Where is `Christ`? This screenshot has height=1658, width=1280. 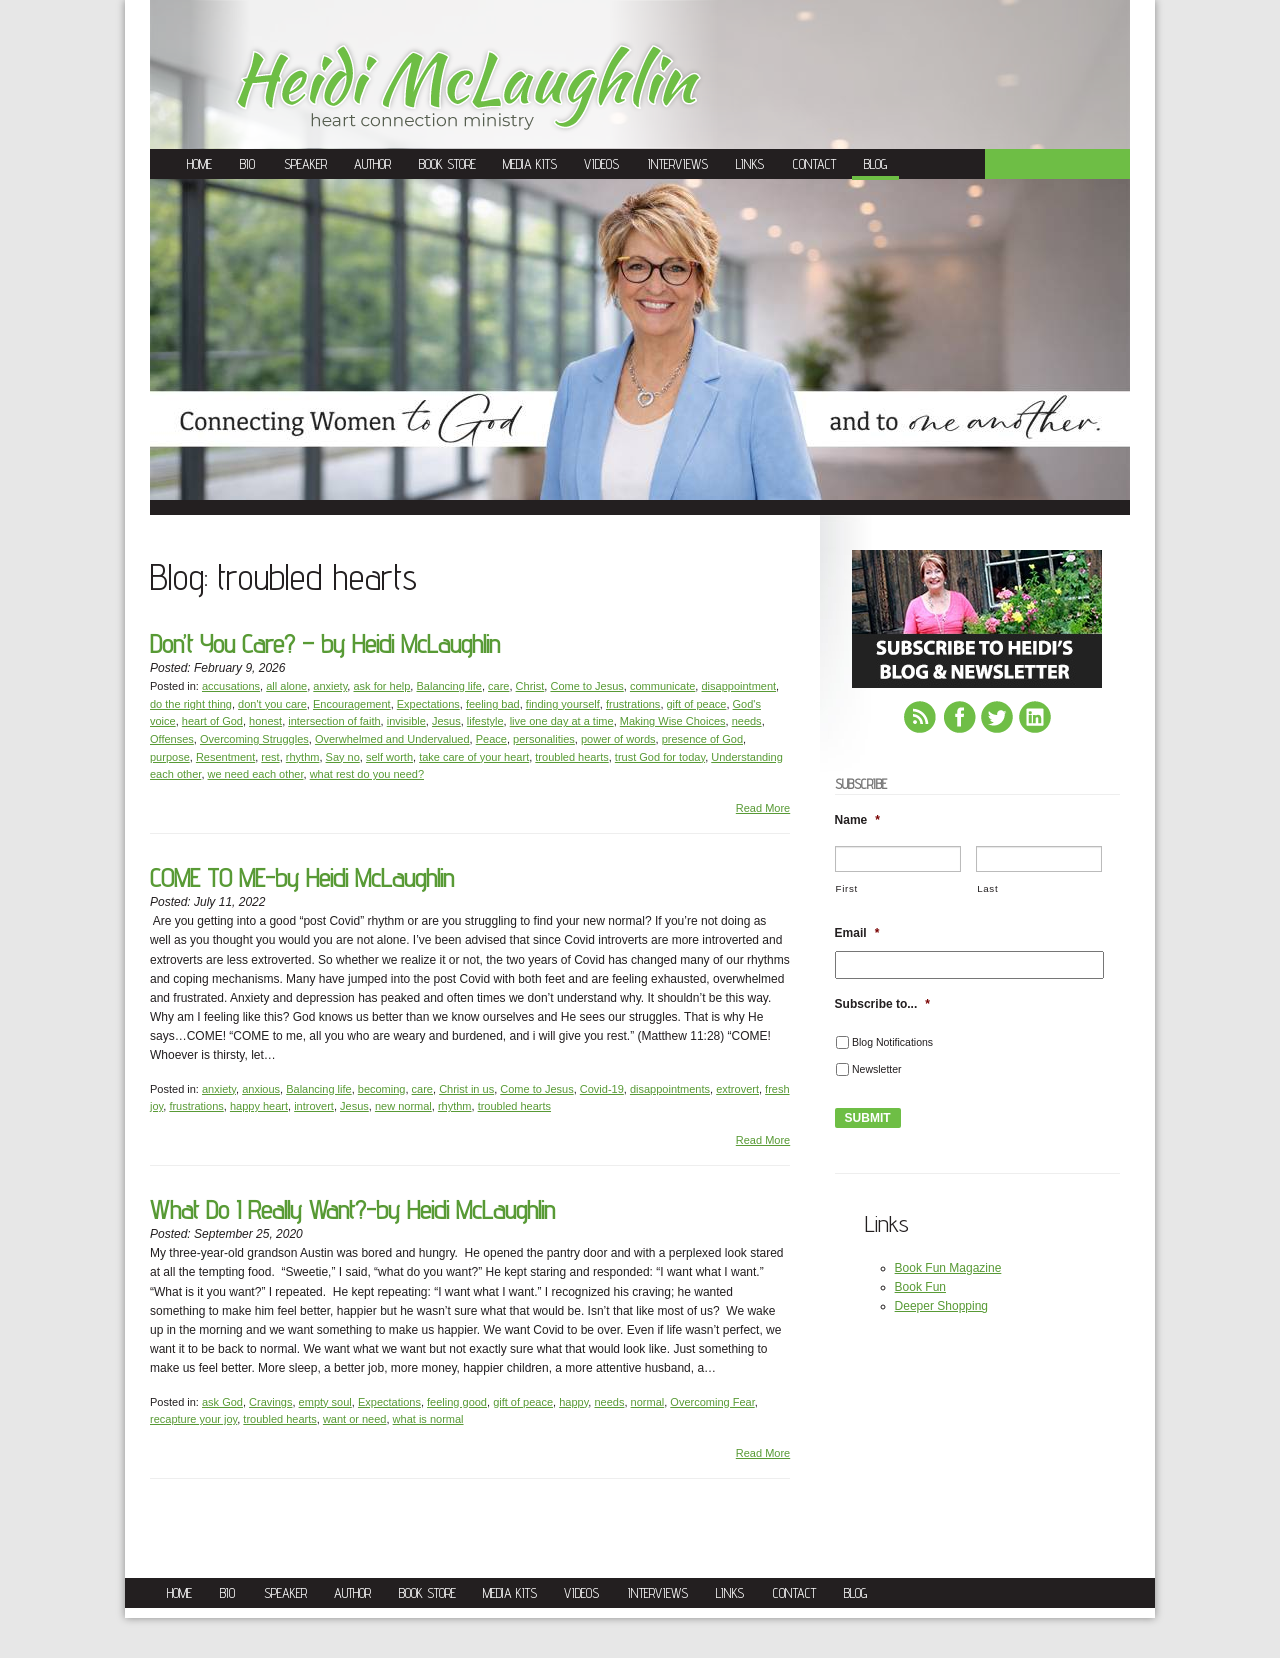 Christ is located at coordinates (530, 686).